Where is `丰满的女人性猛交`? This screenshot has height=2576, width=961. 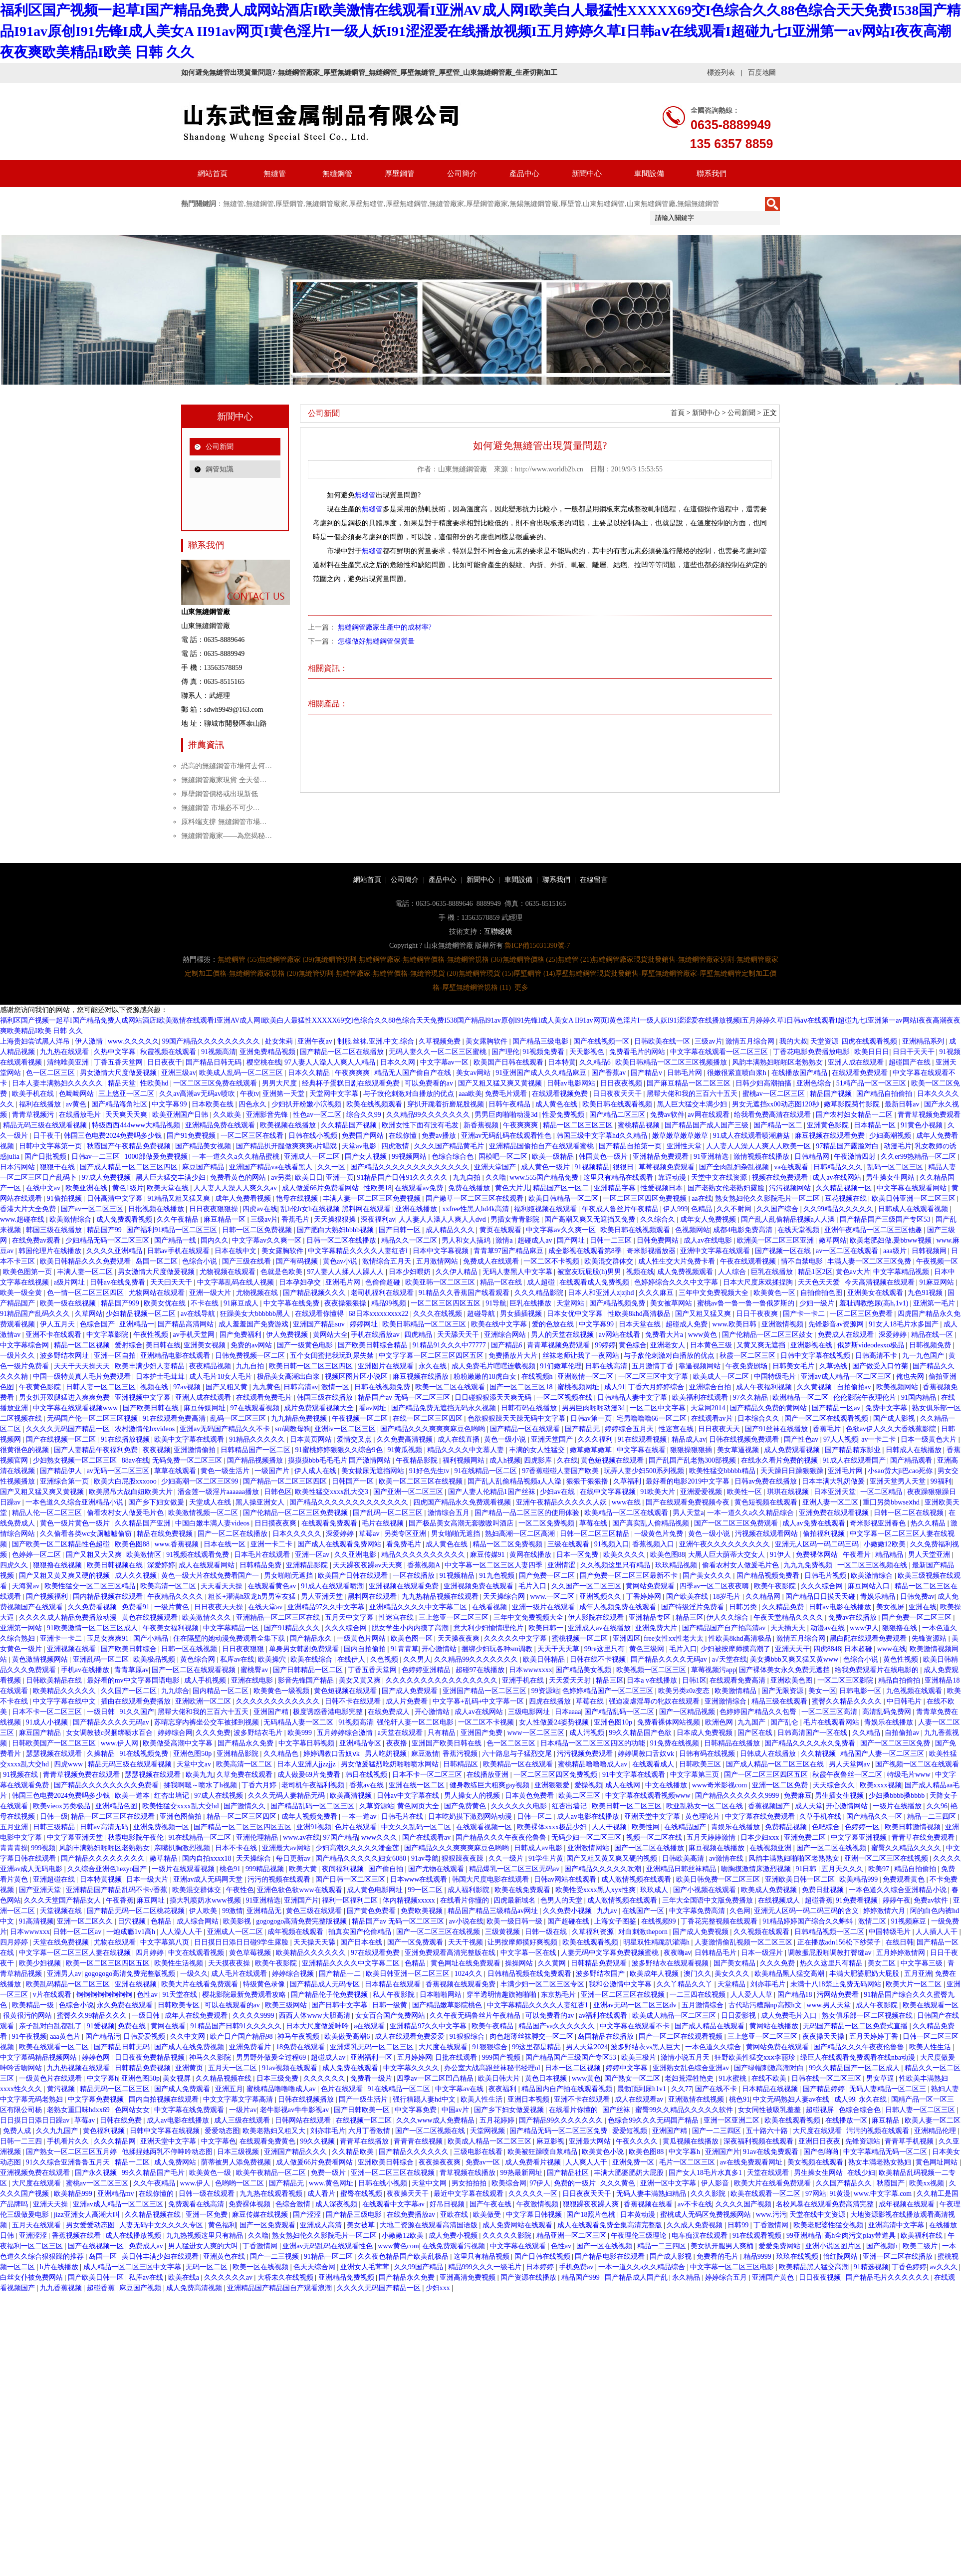
丰满的女人性猛交 is located at coordinates (538, 1450).